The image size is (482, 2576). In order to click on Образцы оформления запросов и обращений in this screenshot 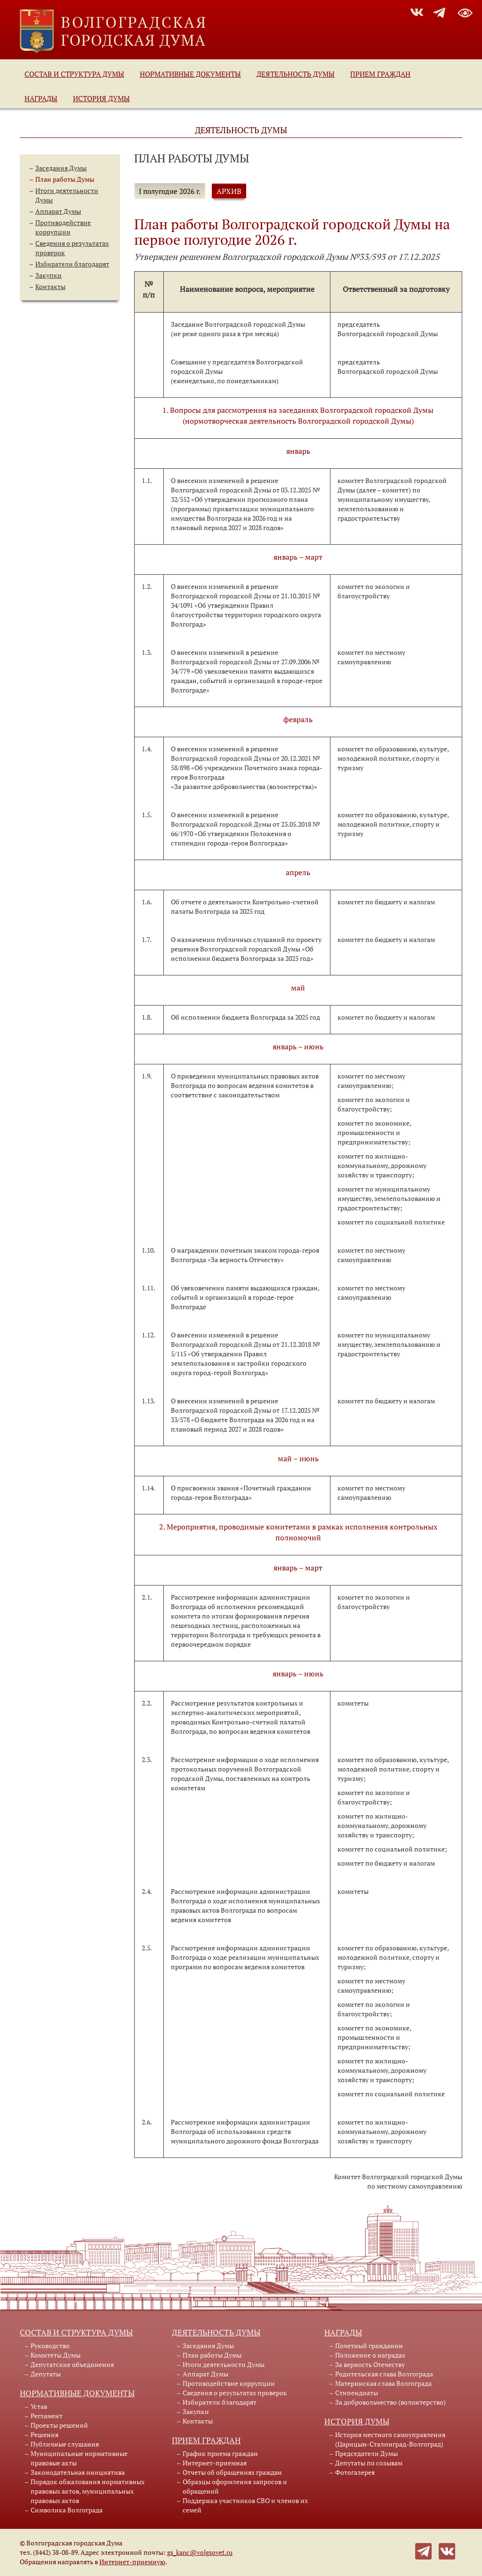, I will do `click(235, 2486)`.